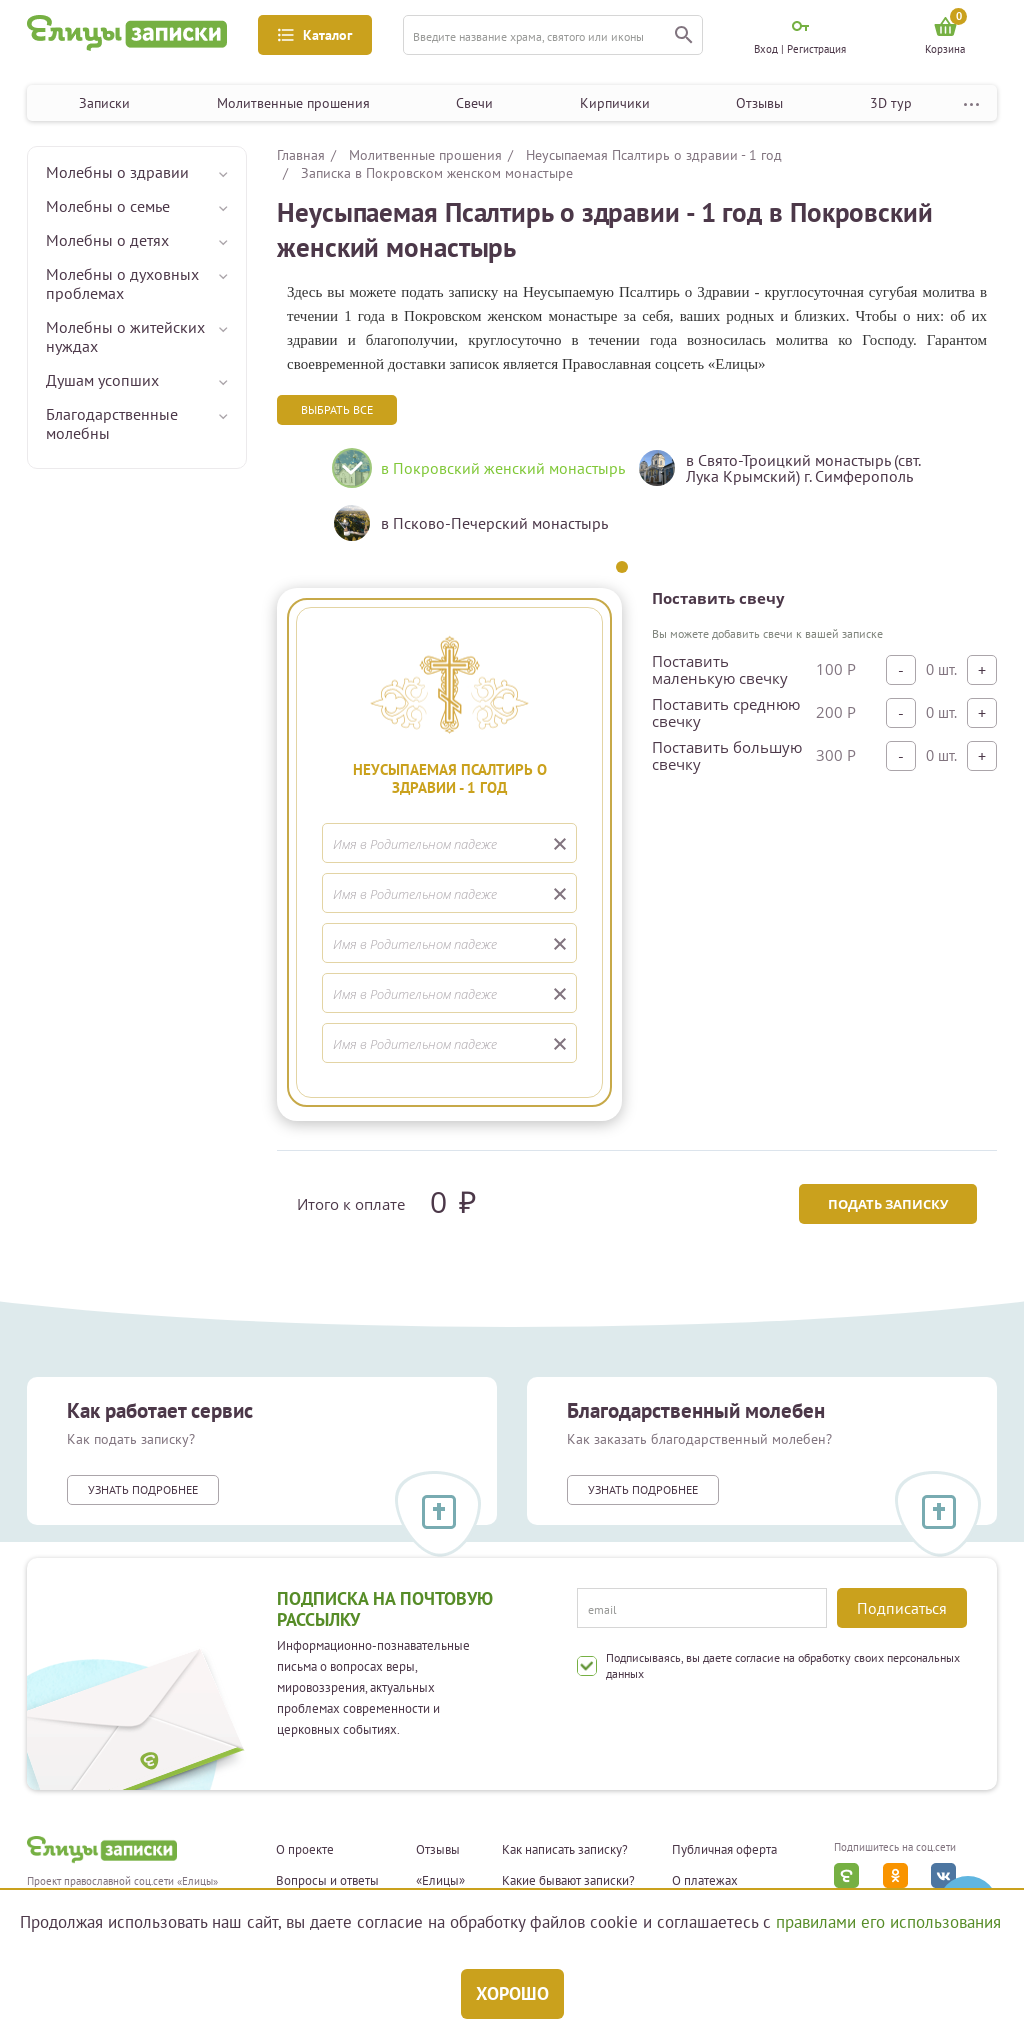  What do you see at coordinates (615, 103) in the screenshot?
I see `Кирпичики` at bounding box center [615, 103].